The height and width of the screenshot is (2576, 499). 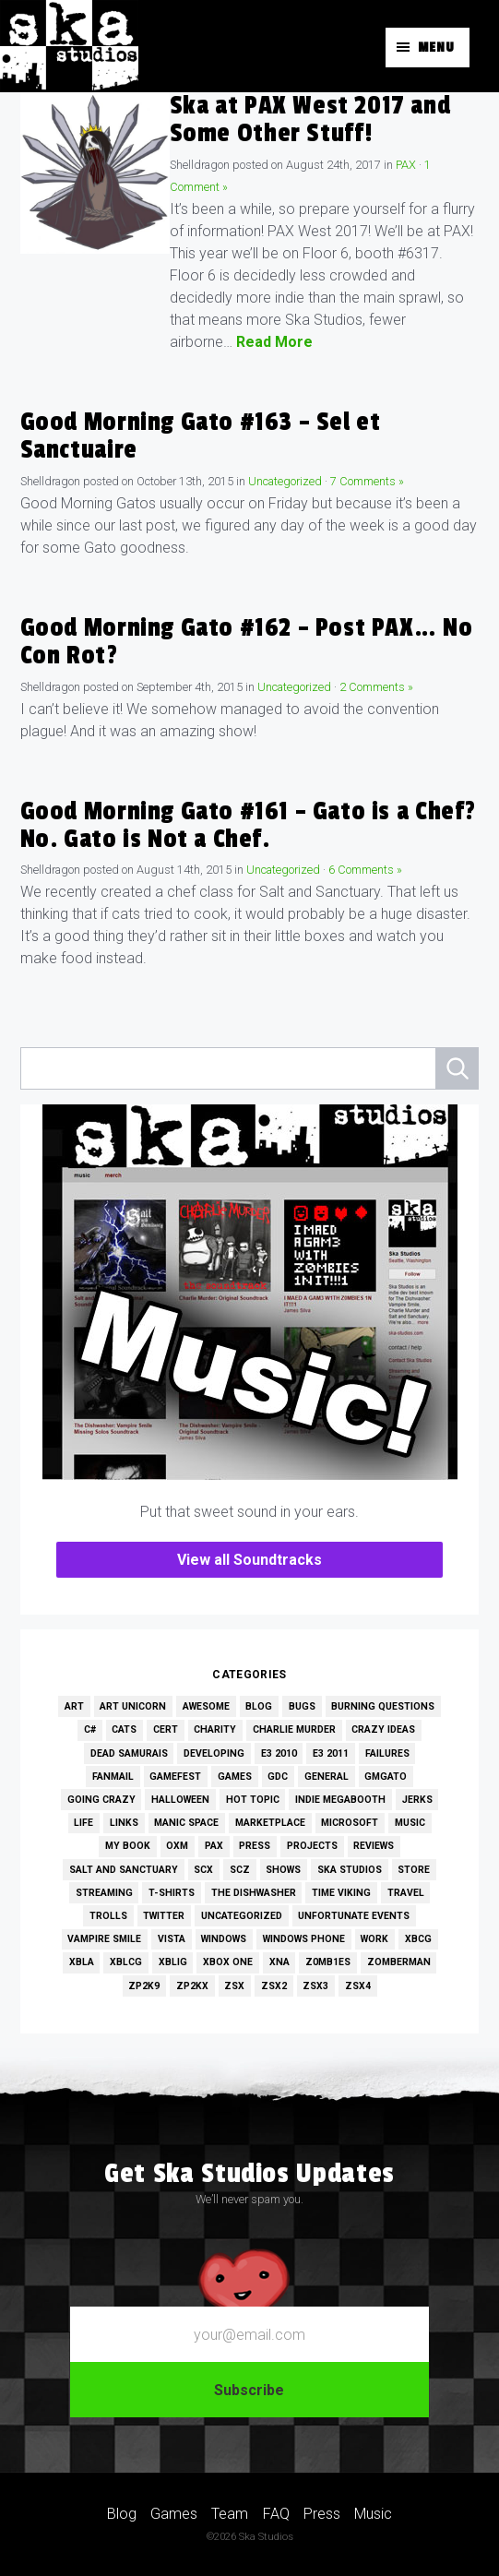 What do you see at coordinates (252, 1800) in the screenshot?
I see `Hot Topic` at bounding box center [252, 1800].